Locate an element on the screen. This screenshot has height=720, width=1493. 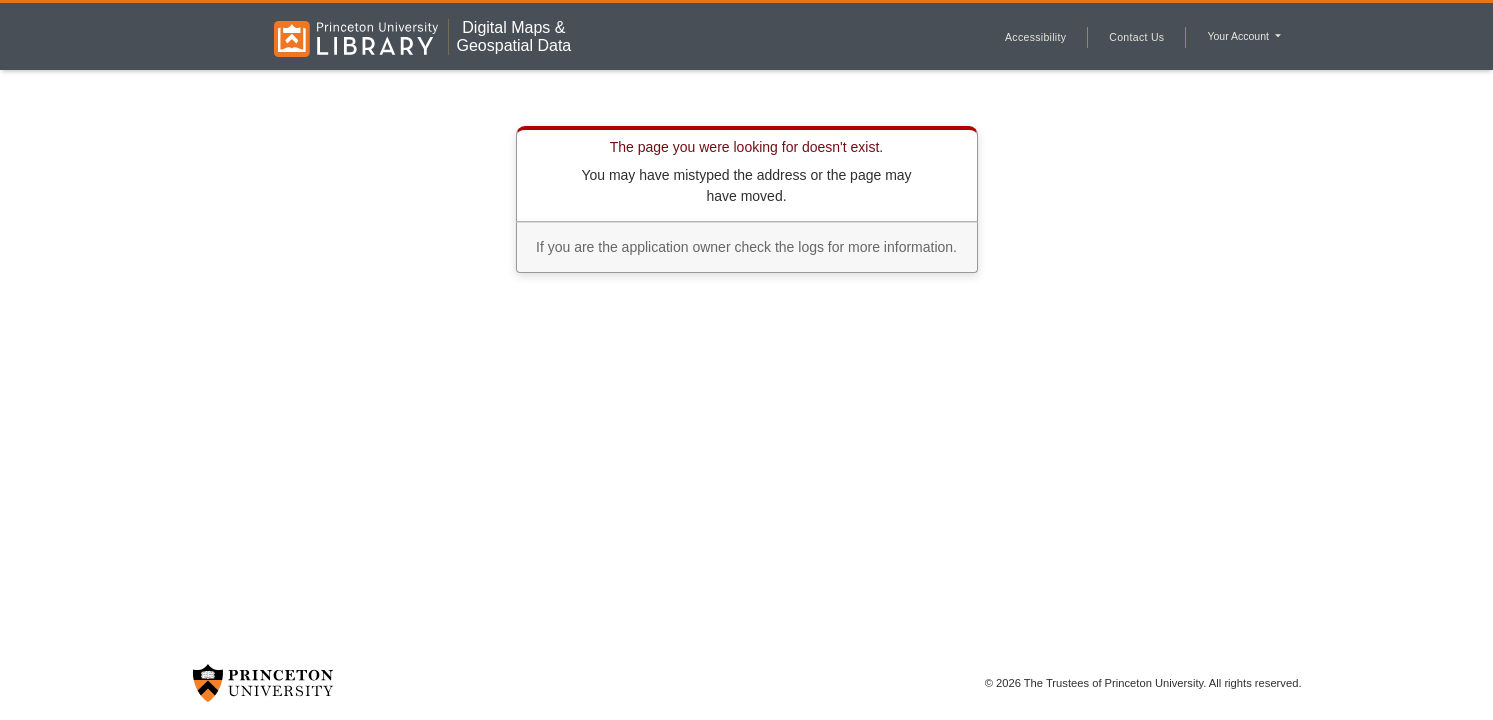
Your Account is located at coordinates (1239, 36).